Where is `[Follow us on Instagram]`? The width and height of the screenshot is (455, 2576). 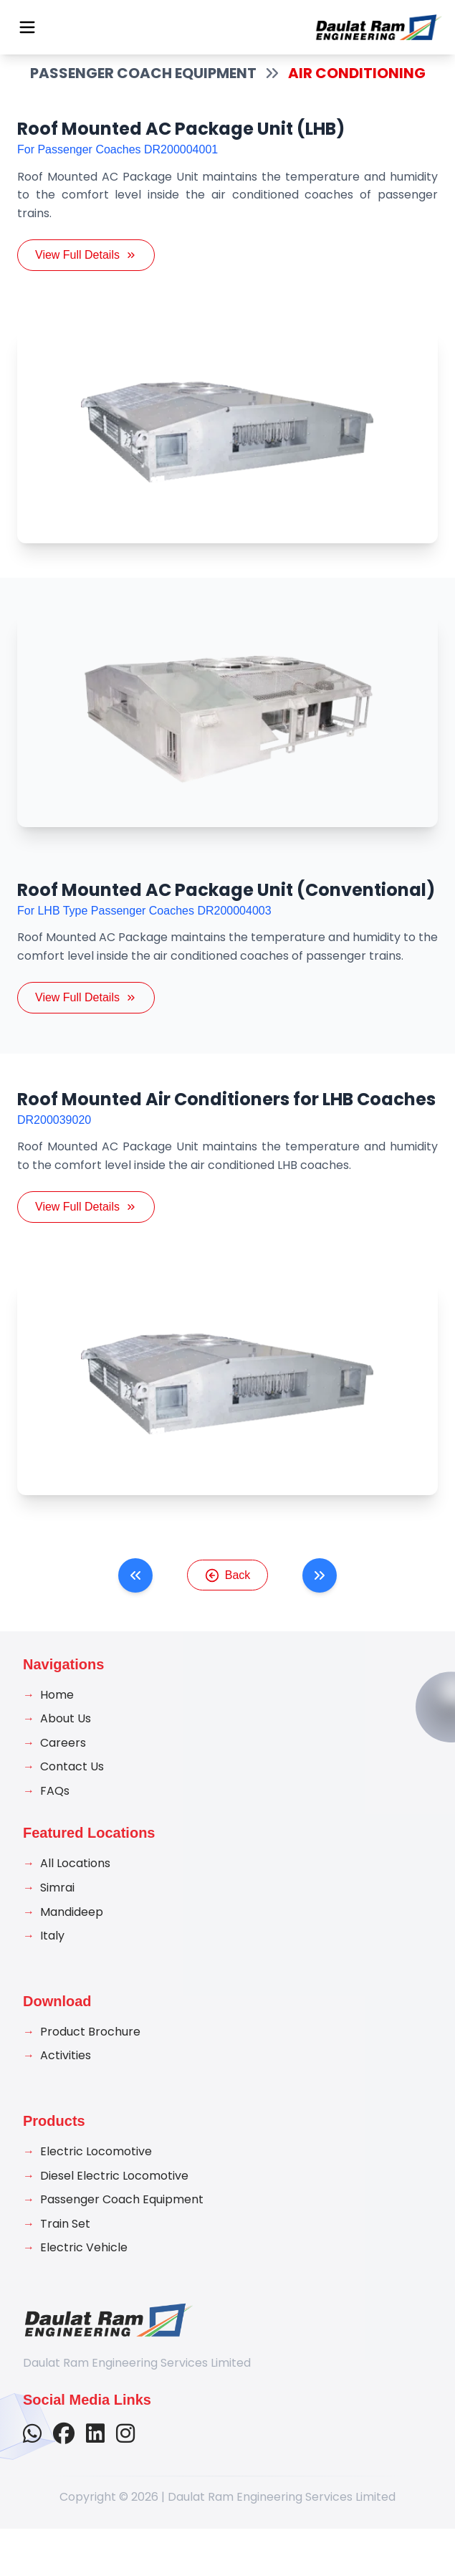
[Follow us on Instagram] is located at coordinates (125, 2452).